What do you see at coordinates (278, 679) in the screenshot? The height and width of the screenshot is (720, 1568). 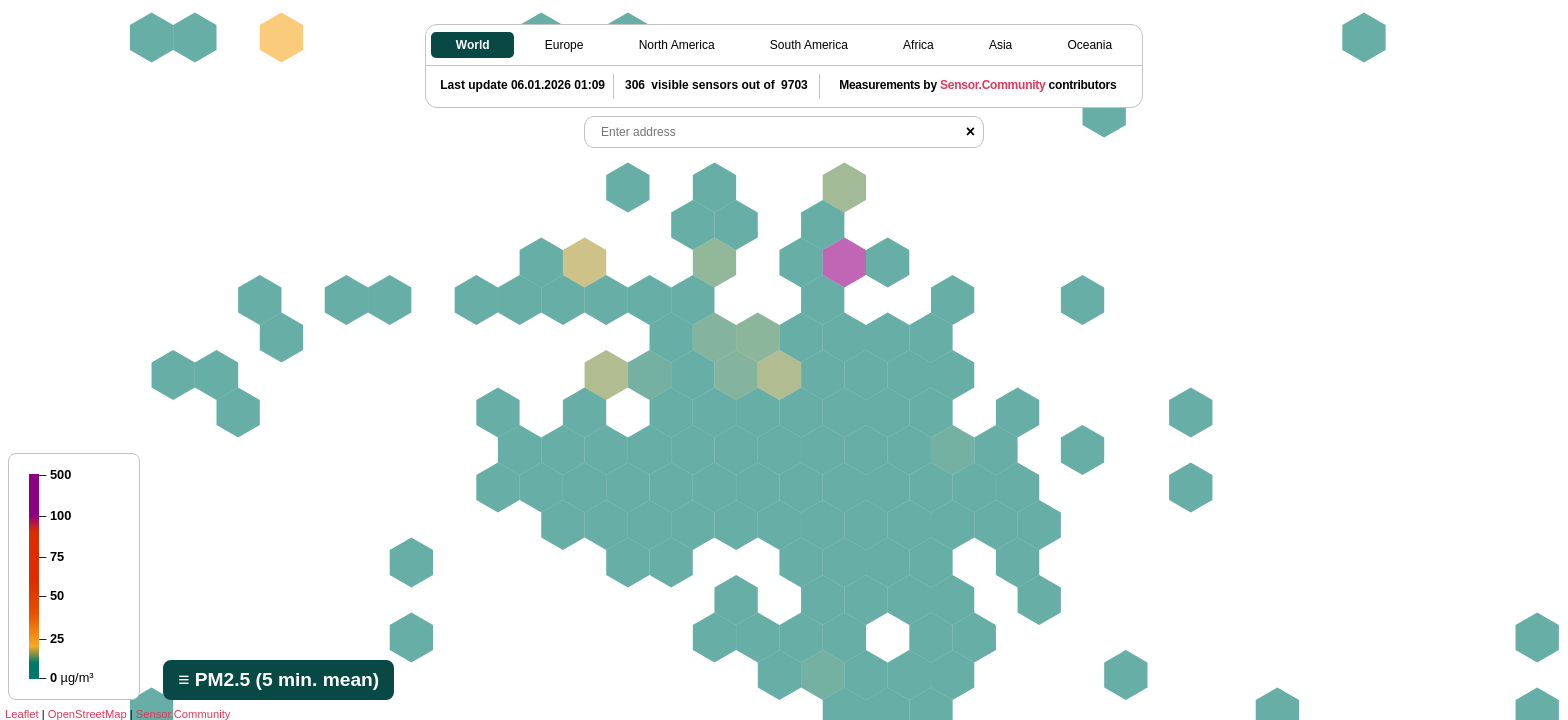 I see `≡ PM2.5 (5 min. mean)` at bounding box center [278, 679].